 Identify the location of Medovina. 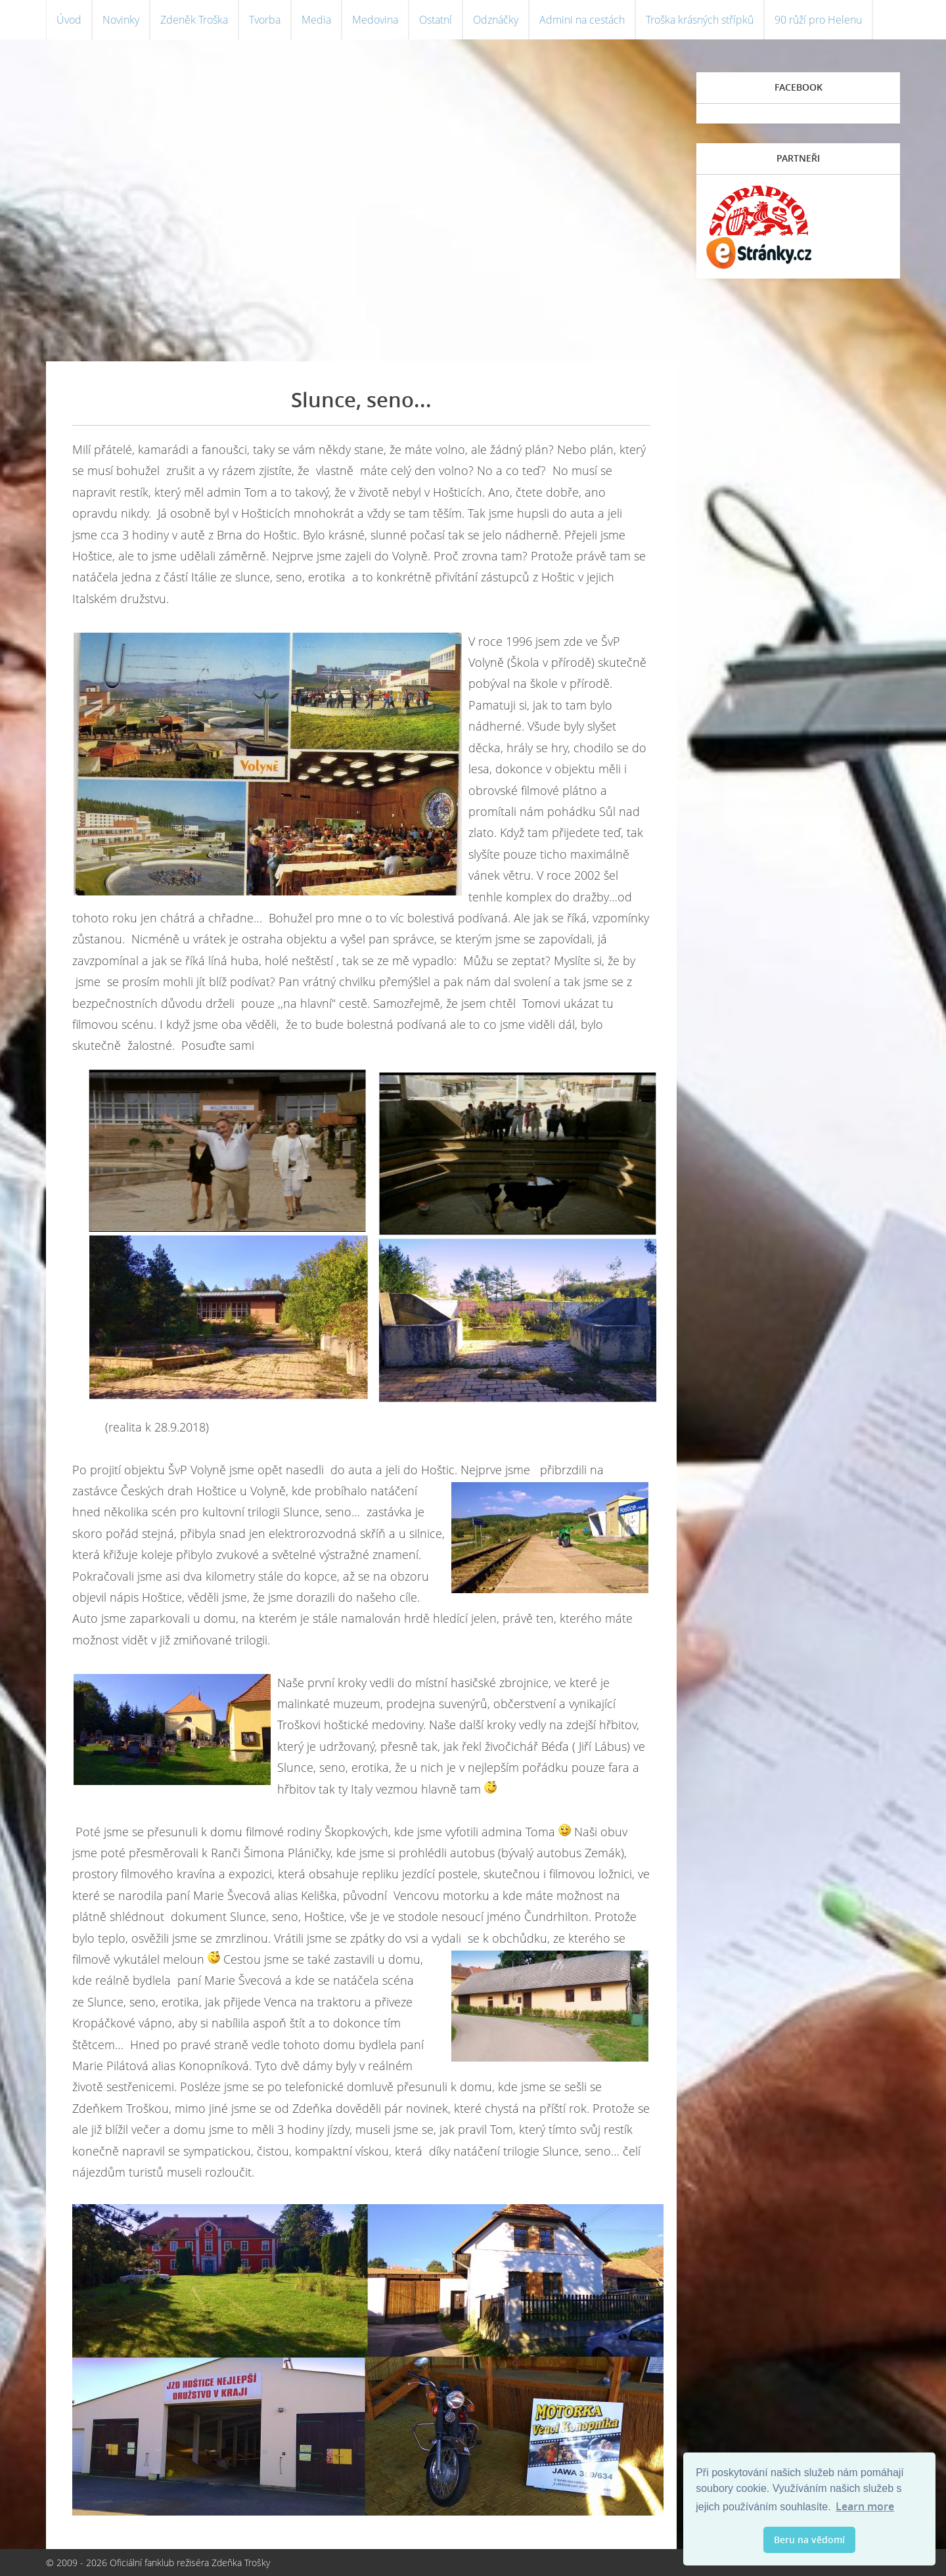
(375, 19).